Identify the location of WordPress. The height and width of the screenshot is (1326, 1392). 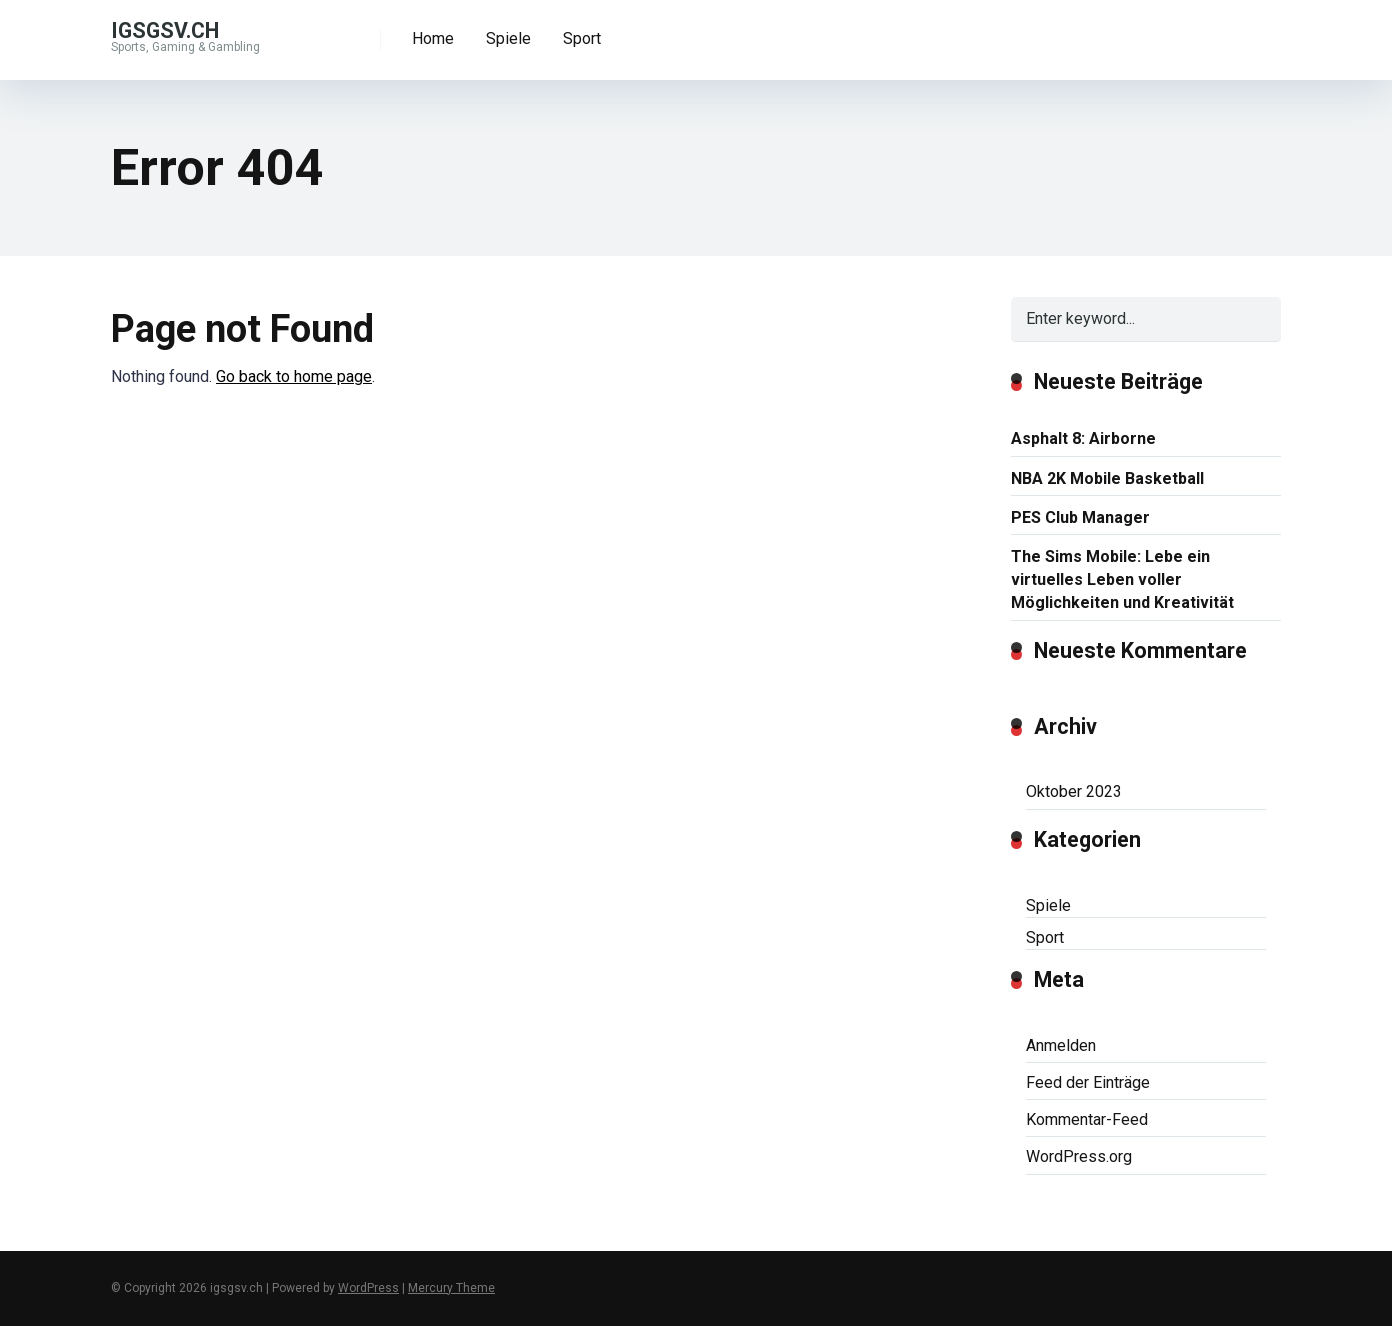
(368, 1288).